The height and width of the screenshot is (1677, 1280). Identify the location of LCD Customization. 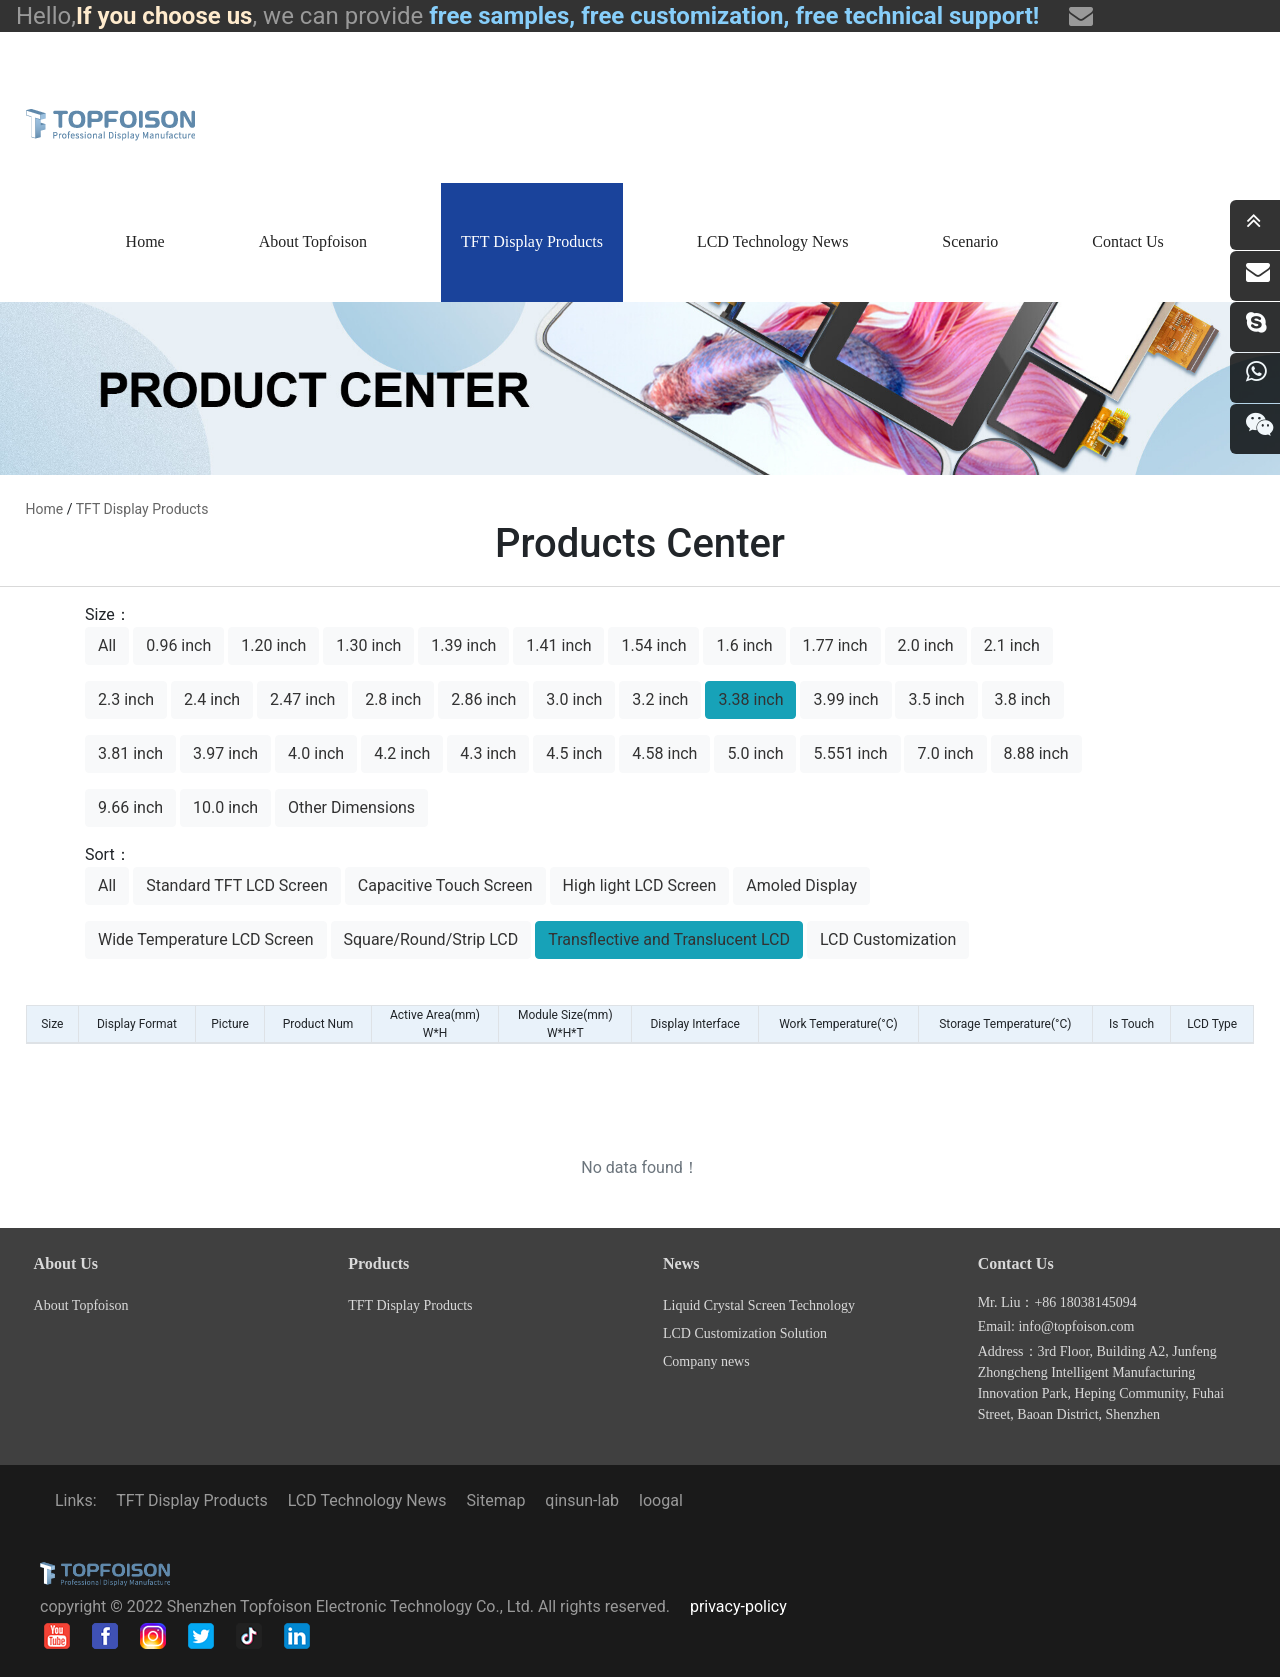
(888, 939).